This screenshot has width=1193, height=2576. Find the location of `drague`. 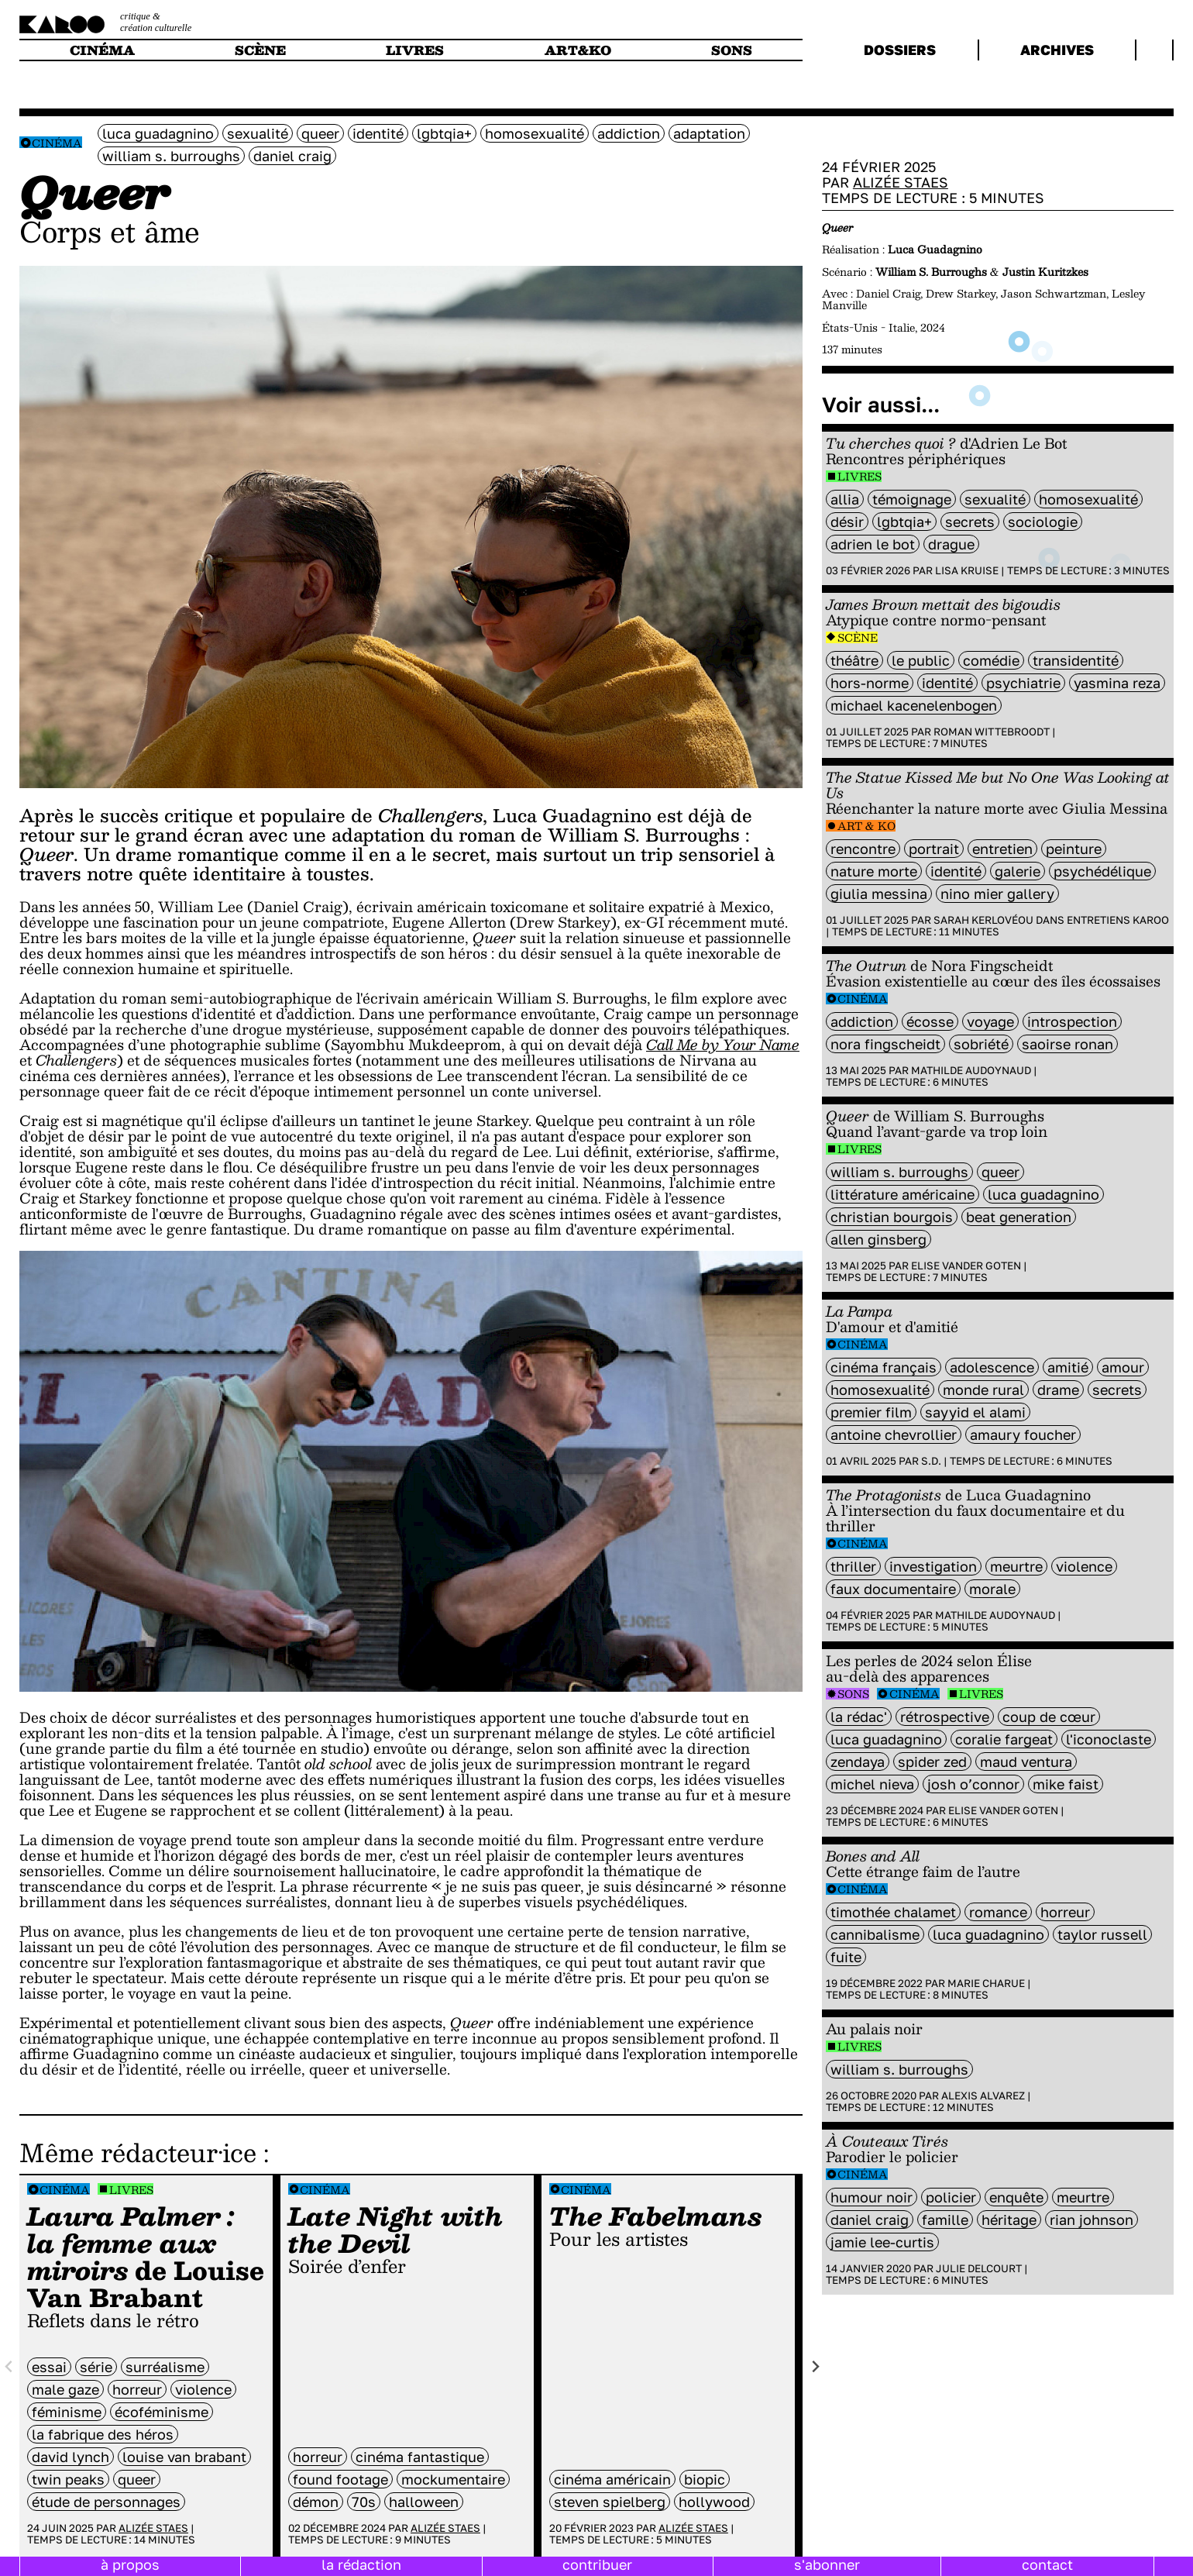

drague is located at coordinates (951, 544).